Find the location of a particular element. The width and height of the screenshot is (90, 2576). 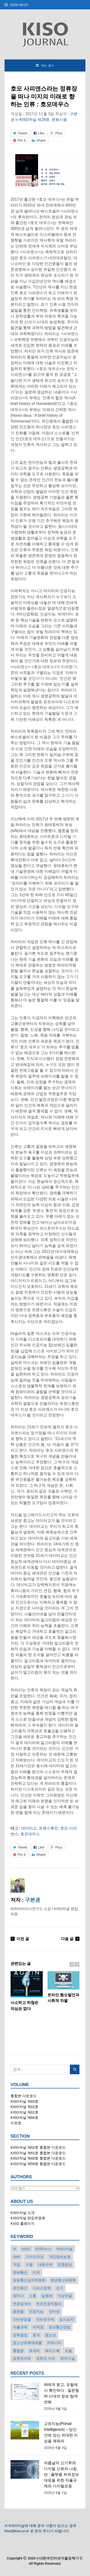

자율규제 [자율규제 (137개의 항목)] is located at coordinates (20, 2327).